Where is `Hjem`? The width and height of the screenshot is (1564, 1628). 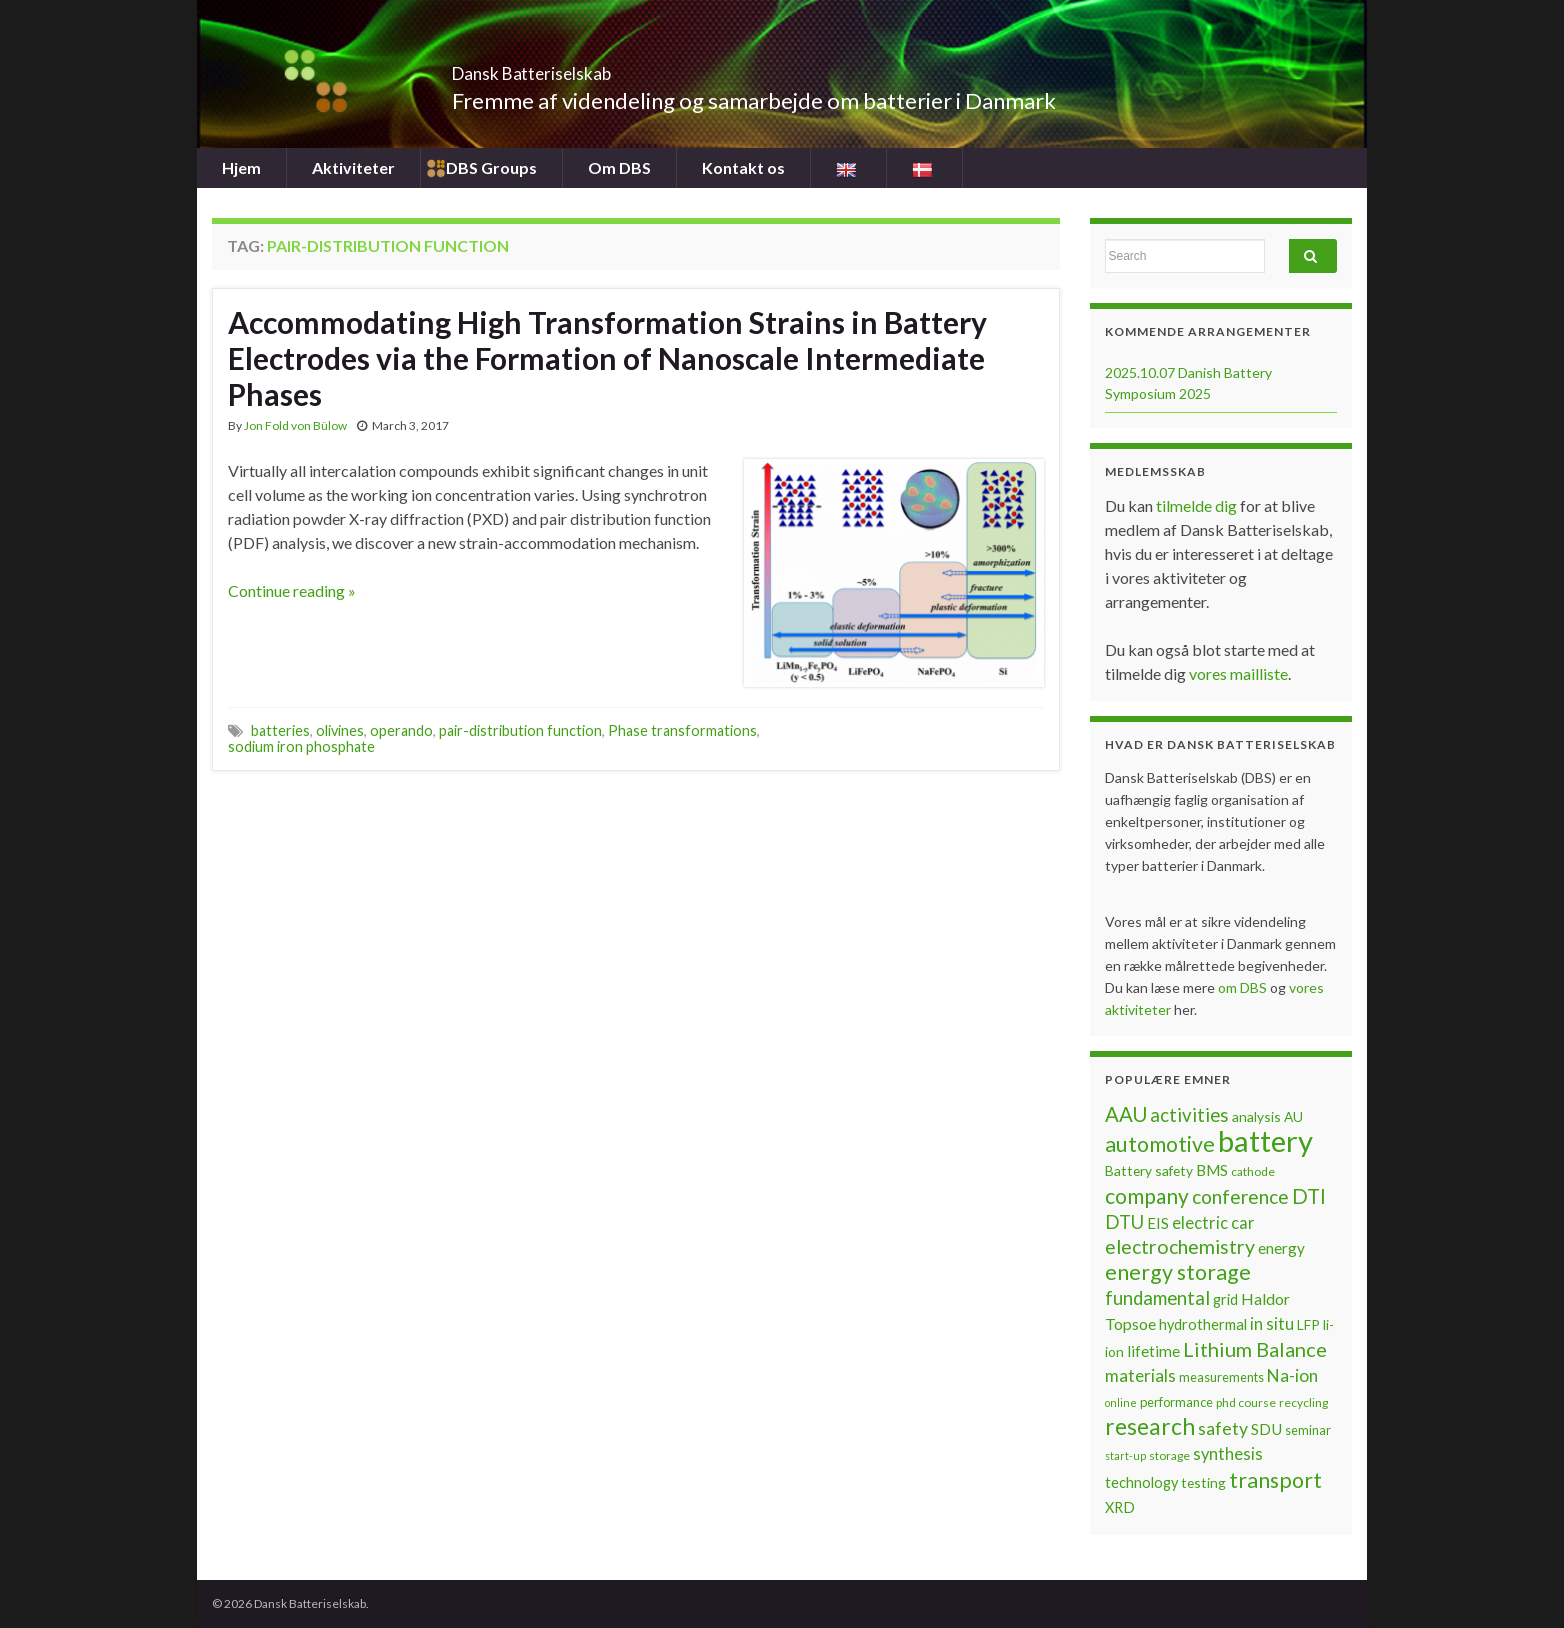
Hjem is located at coordinates (241, 167).